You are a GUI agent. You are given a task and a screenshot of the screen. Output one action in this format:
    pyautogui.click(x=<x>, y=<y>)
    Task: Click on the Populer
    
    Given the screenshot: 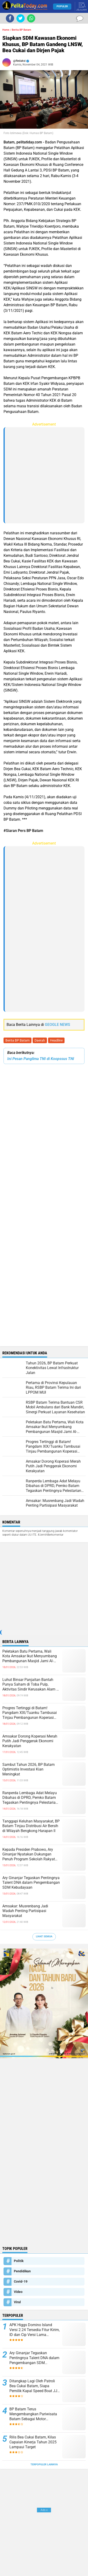 What is the action you would take?
    pyautogui.click(x=62, y=6)
    